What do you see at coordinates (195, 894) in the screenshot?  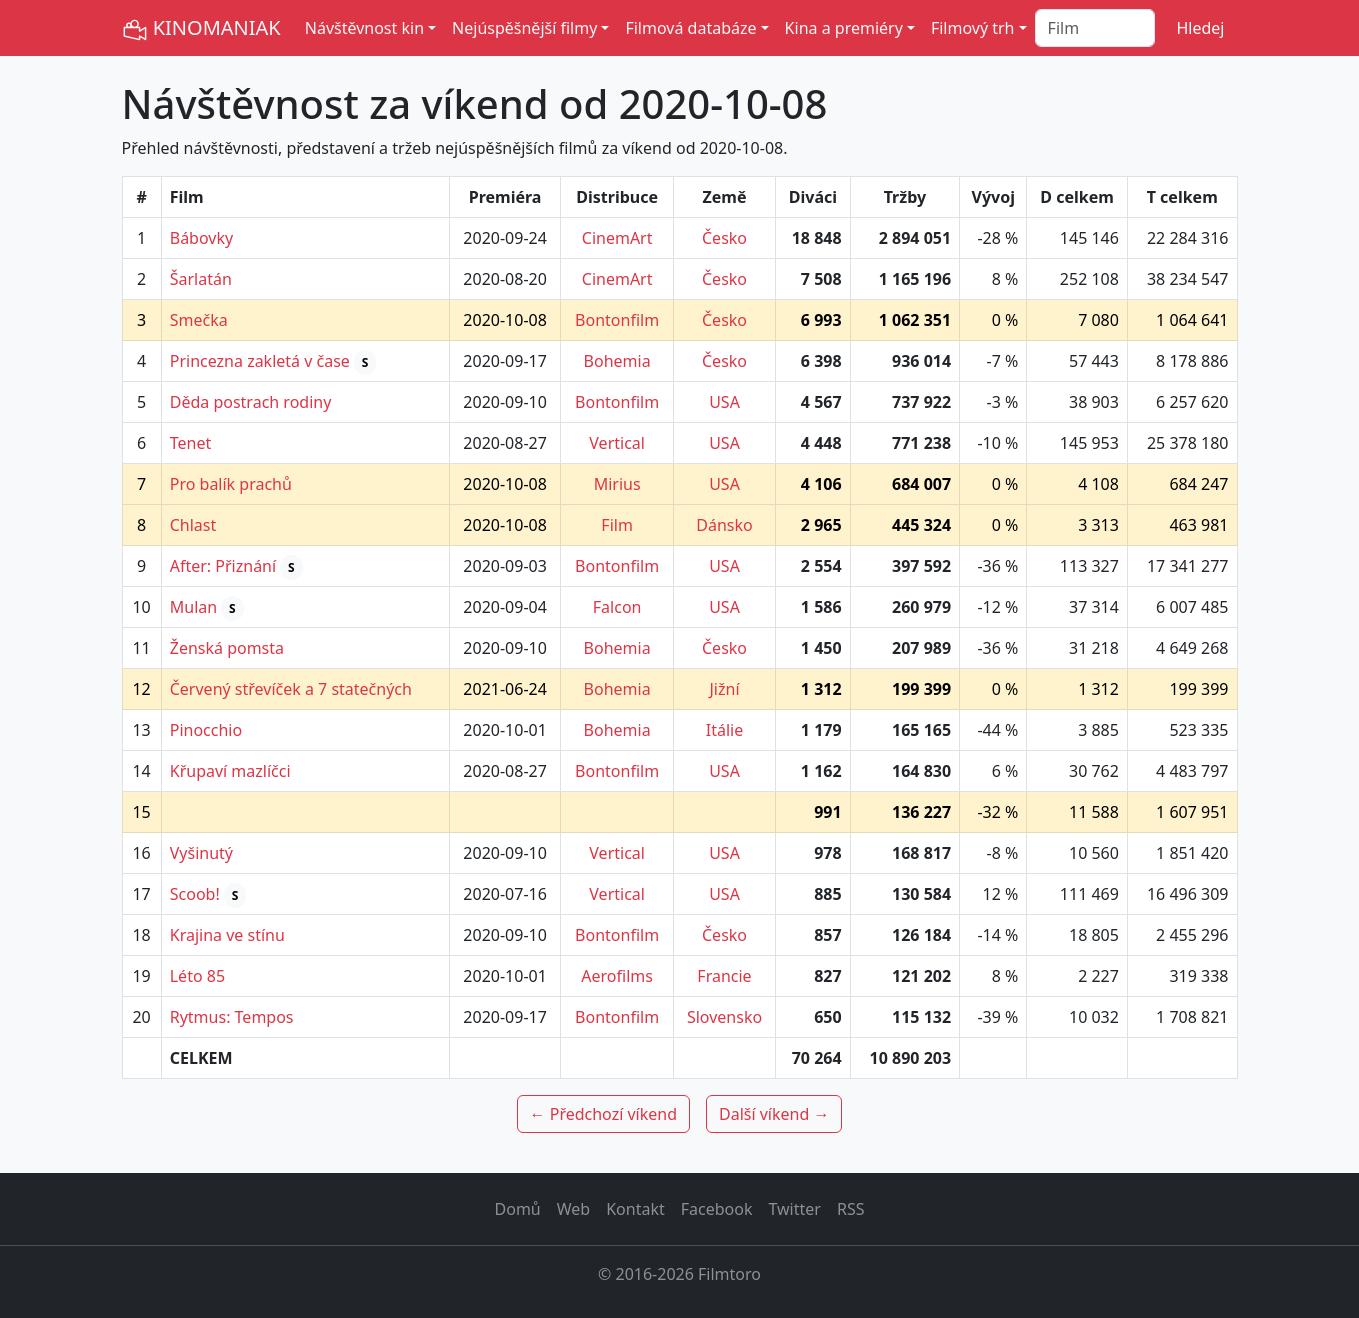 I see `Scoob!` at bounding box center [195, 894].